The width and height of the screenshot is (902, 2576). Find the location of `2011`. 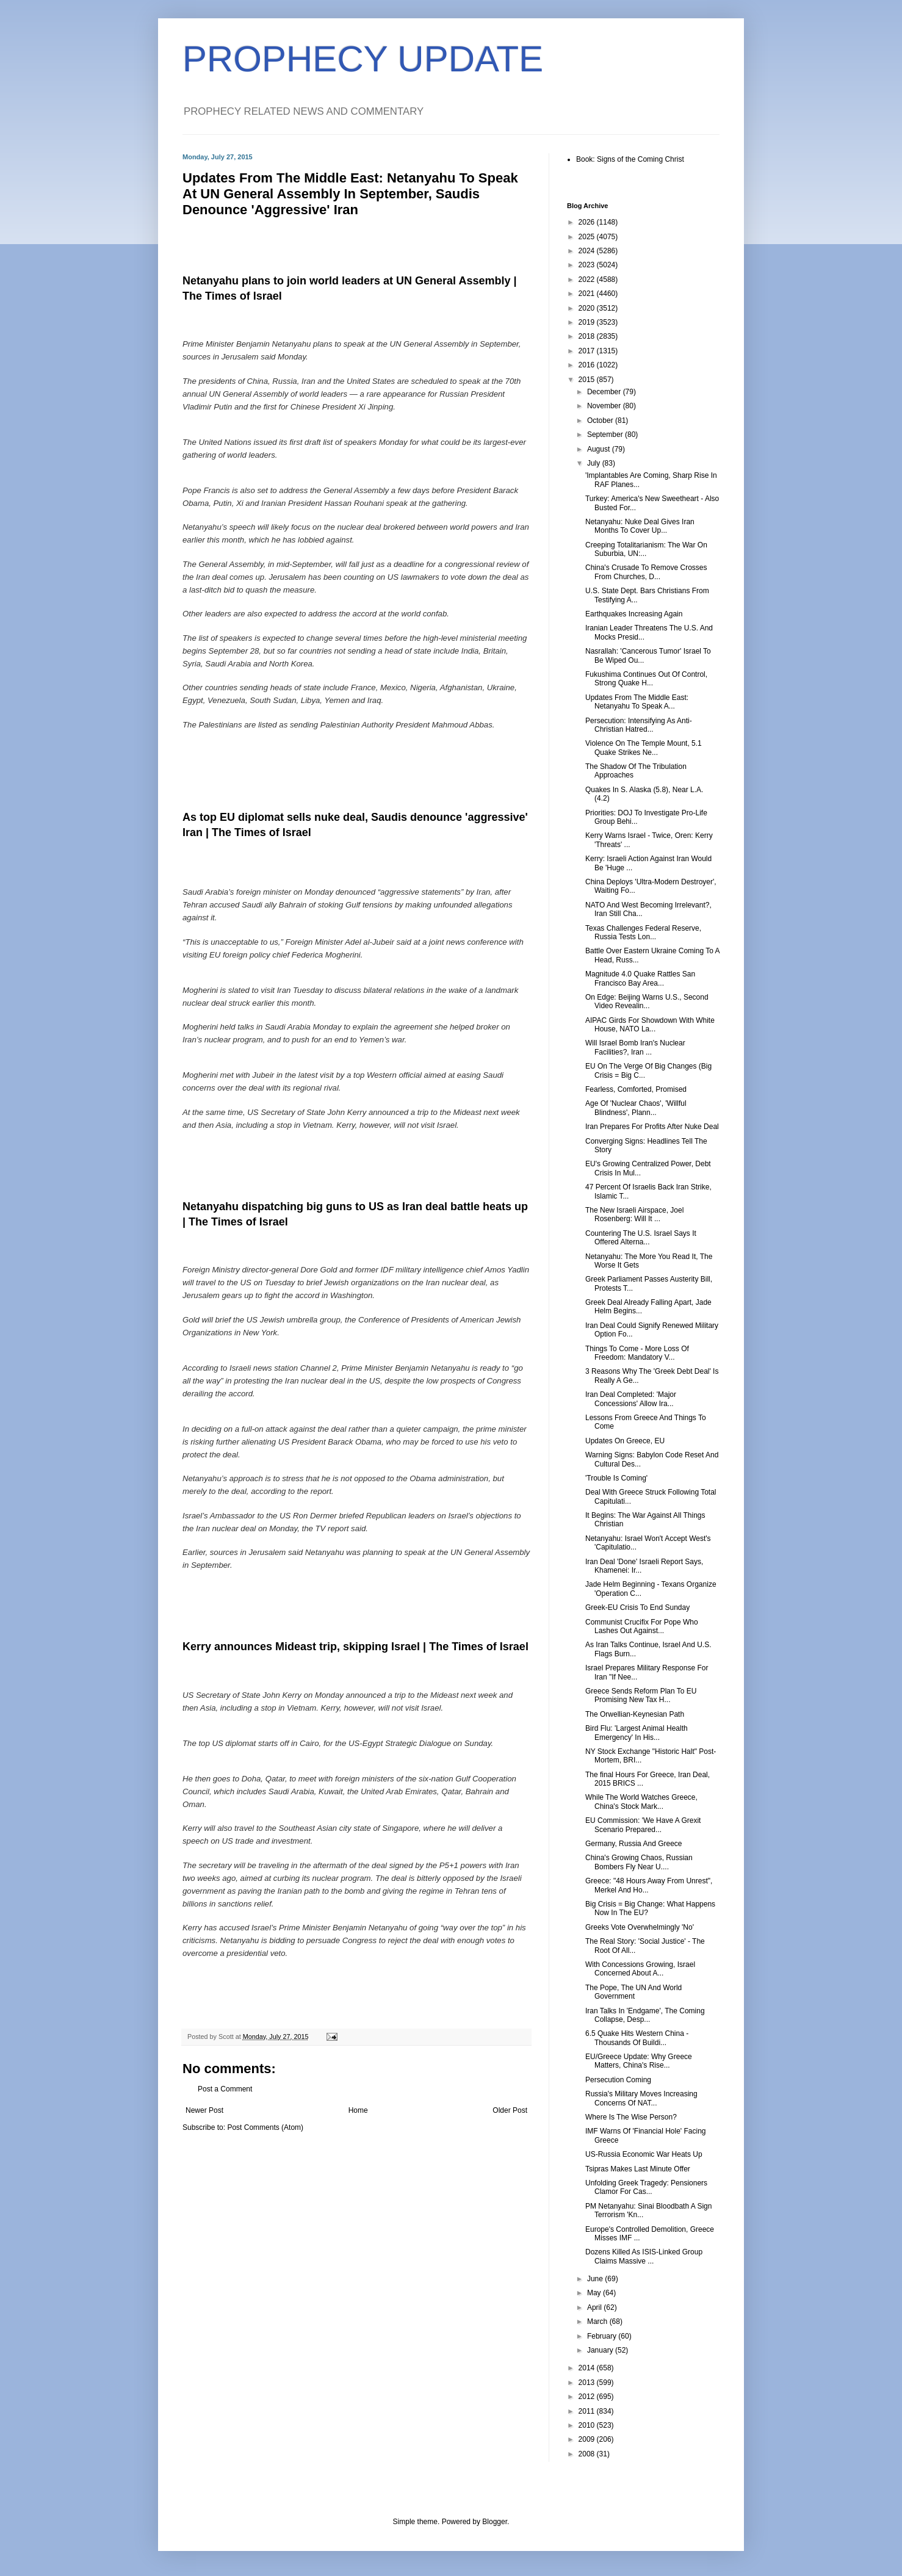

2011 is located at coordinates (588, 2411).